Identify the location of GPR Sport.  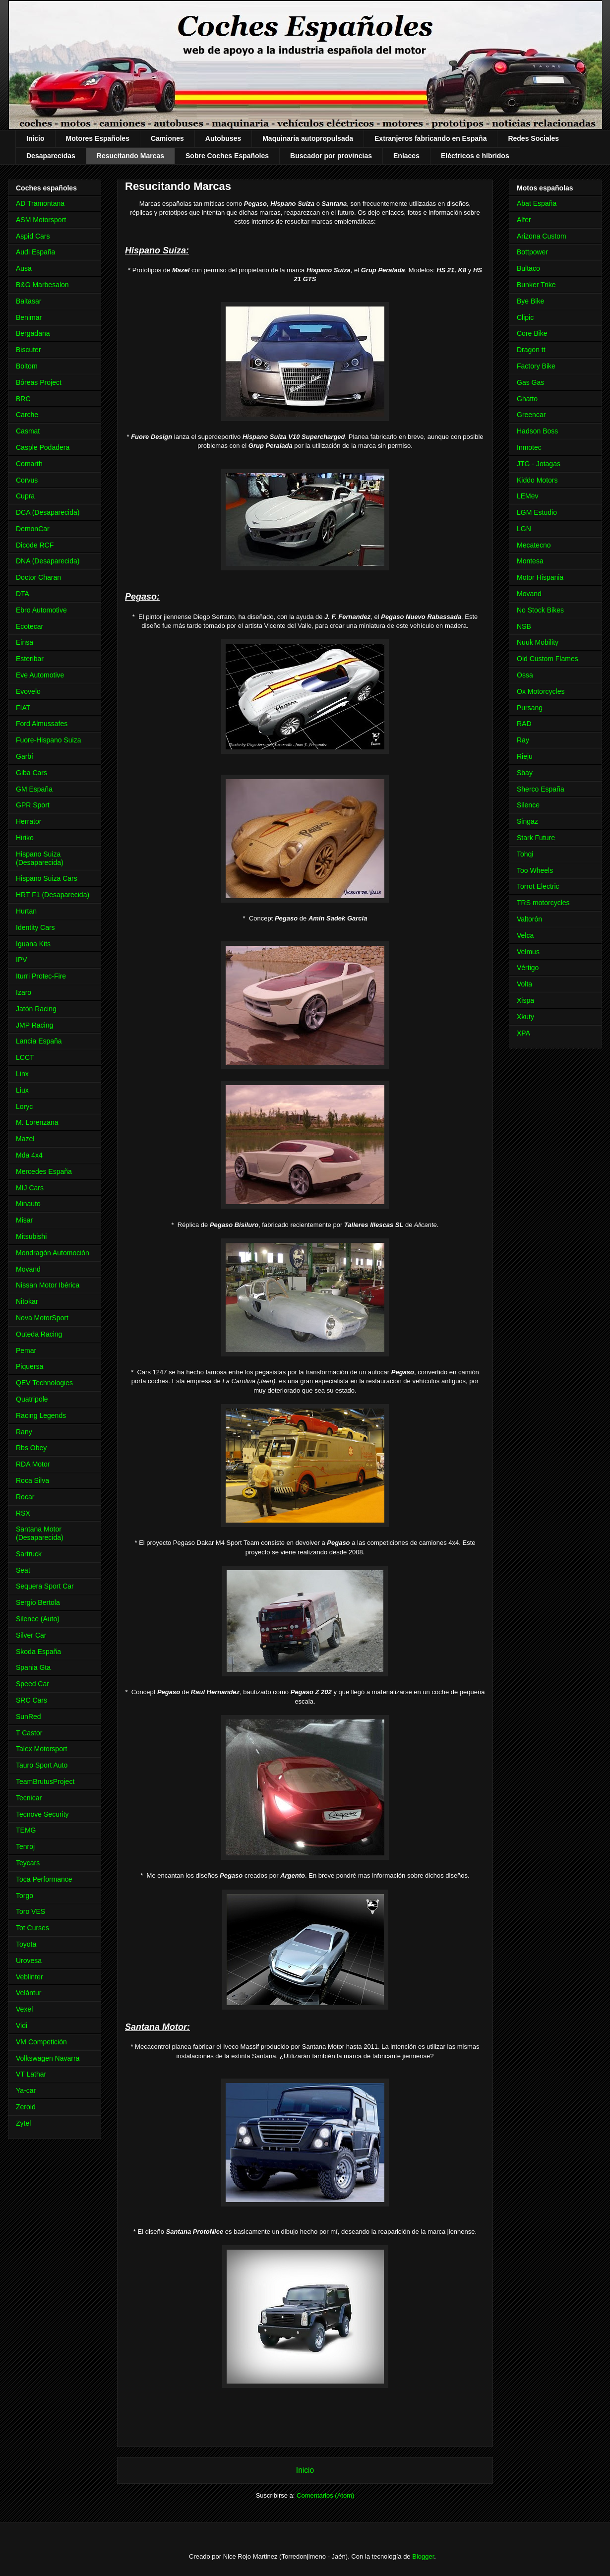
(33, 805).